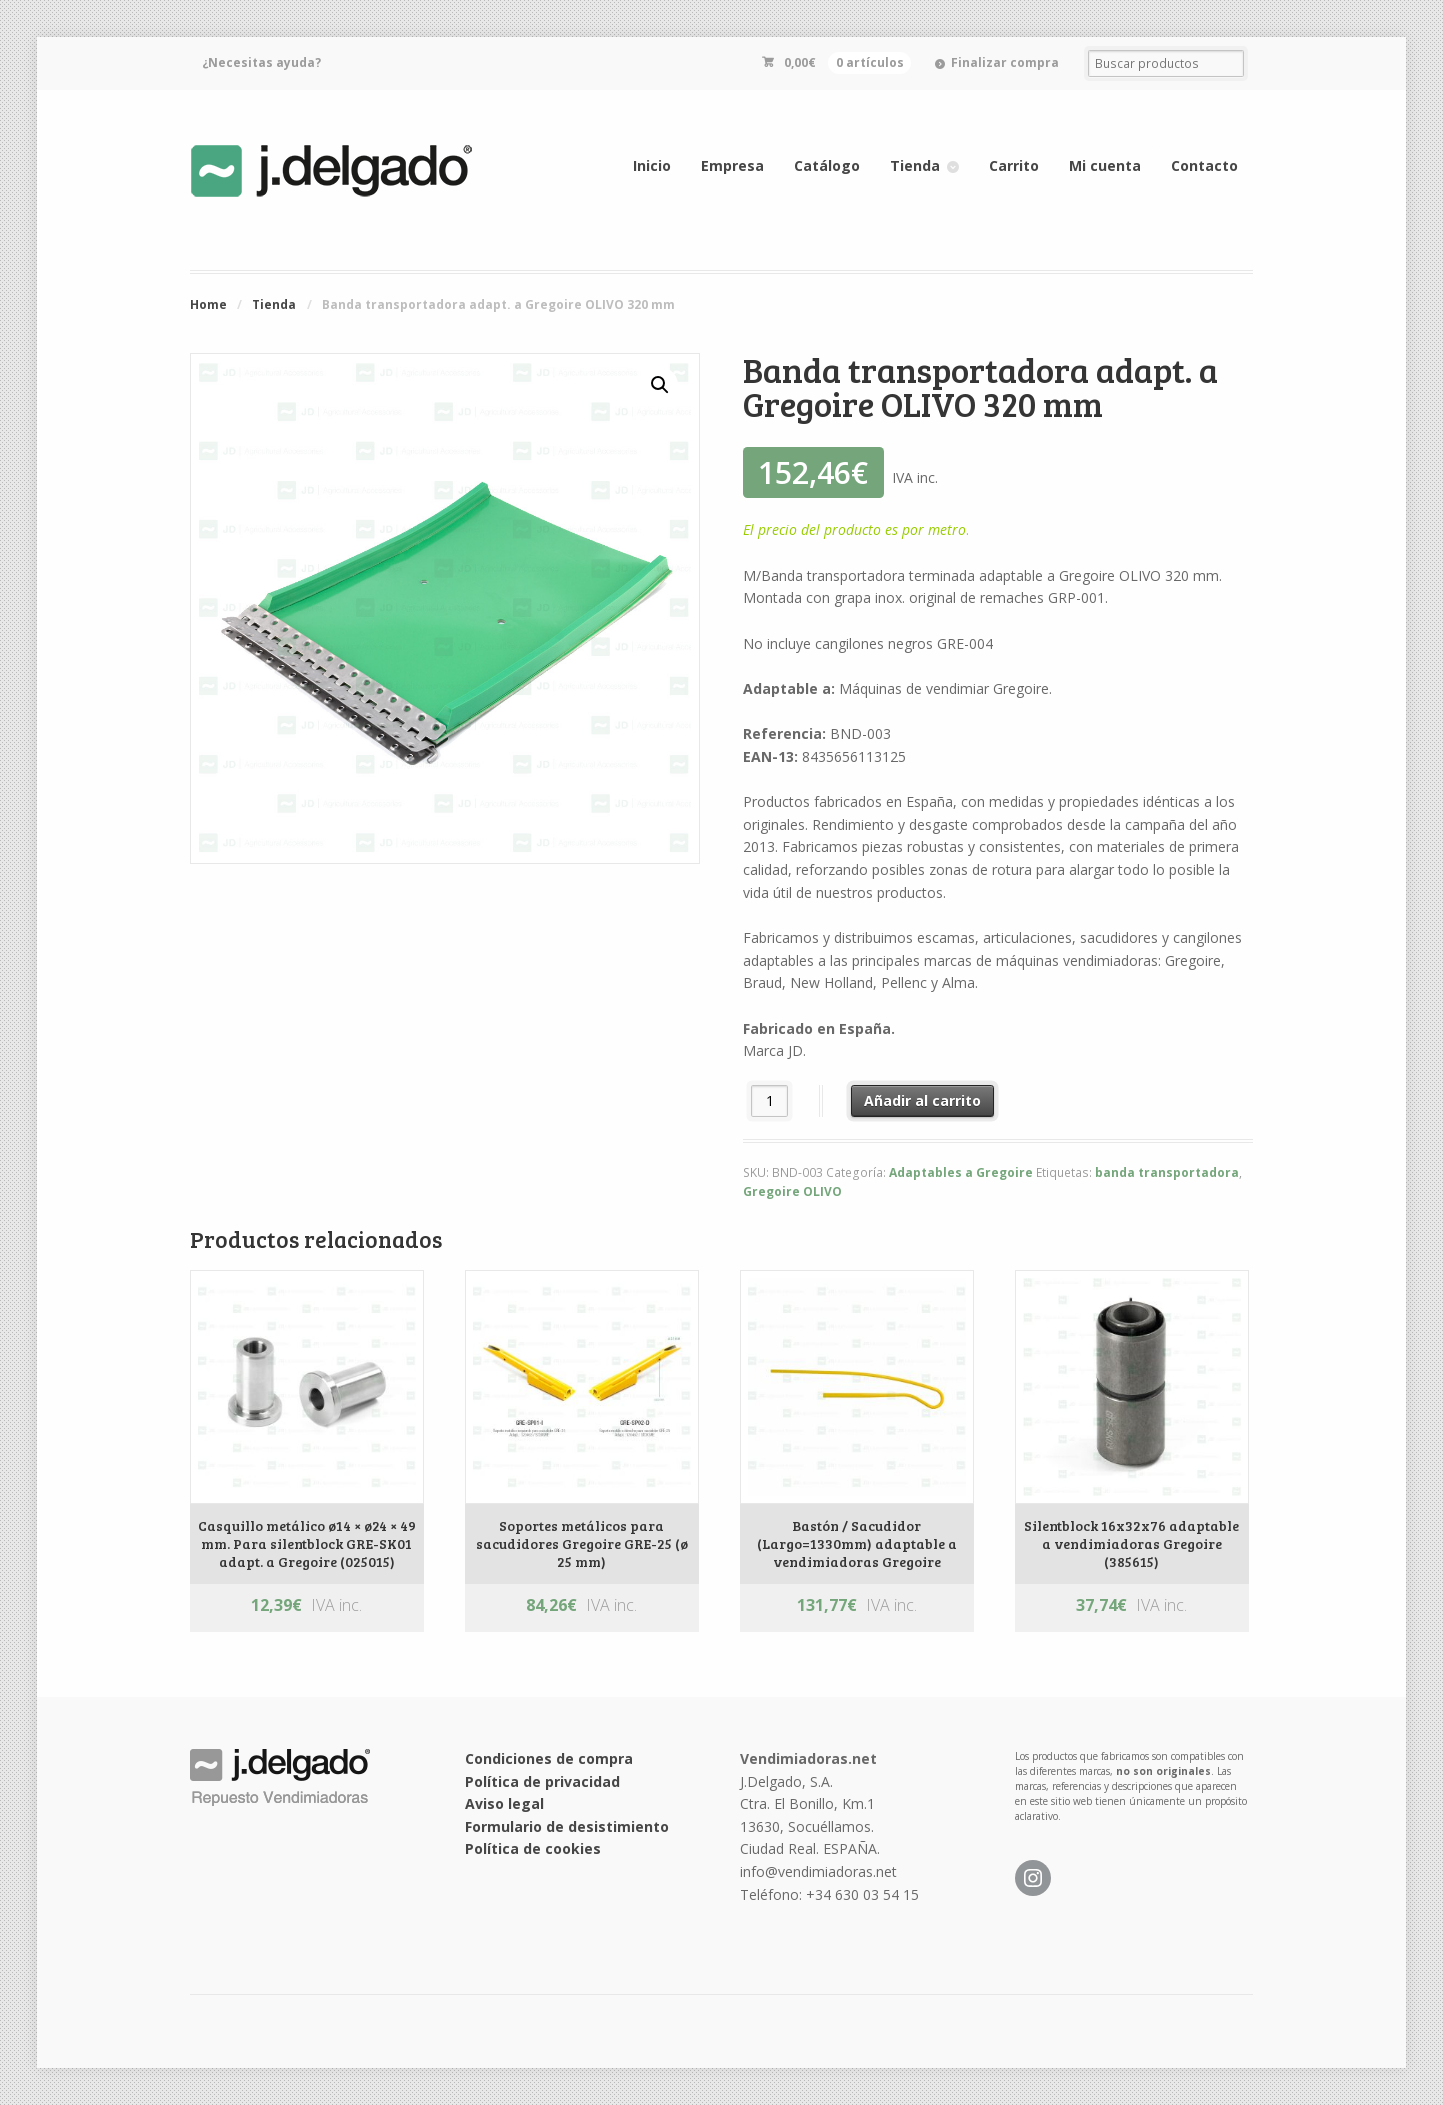 The height and width of the screenshot is (2105, 1443). I want to click on Contacto, so click(1204, 165).